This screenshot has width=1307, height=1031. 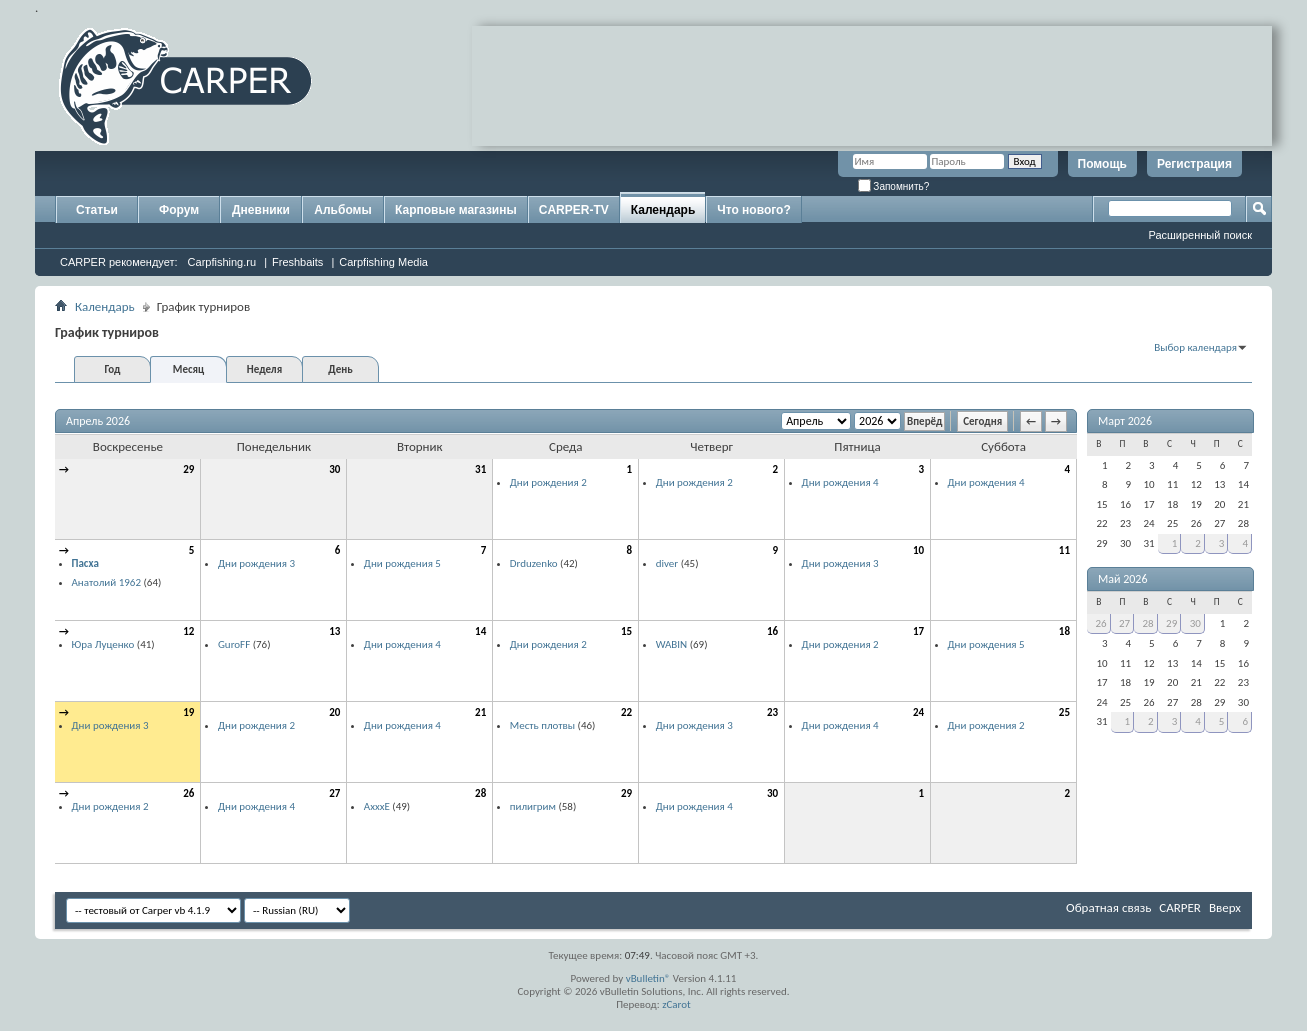 What do you see at coordinates (480, 712) in the screenshot?
I see `21` at bounding box center [480, 712].